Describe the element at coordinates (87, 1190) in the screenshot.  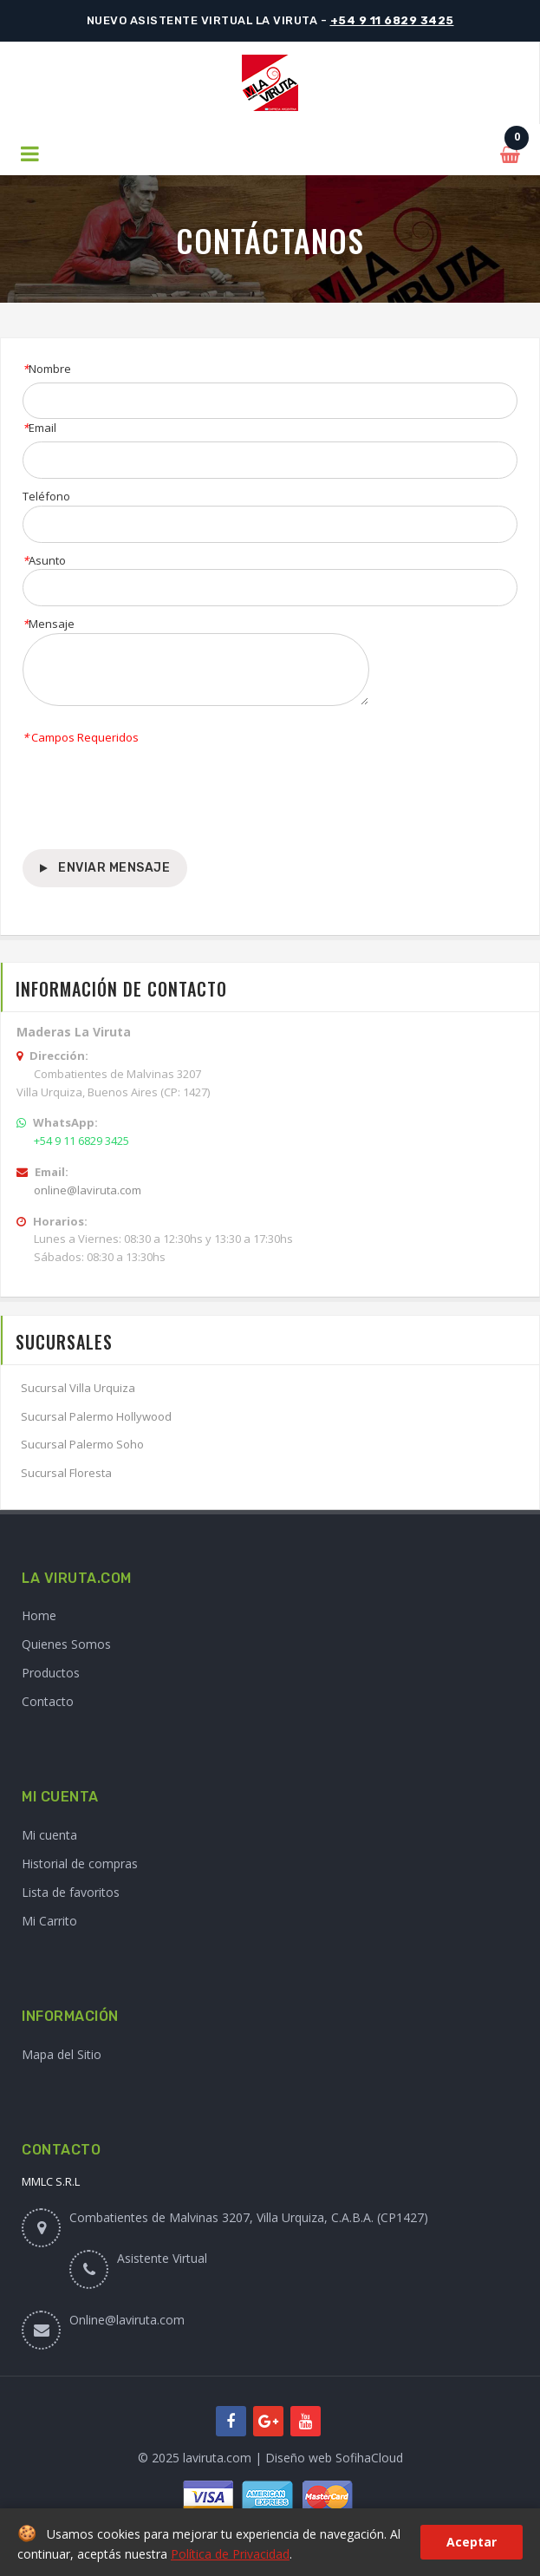
I see `online@laviruta.com` at that location.